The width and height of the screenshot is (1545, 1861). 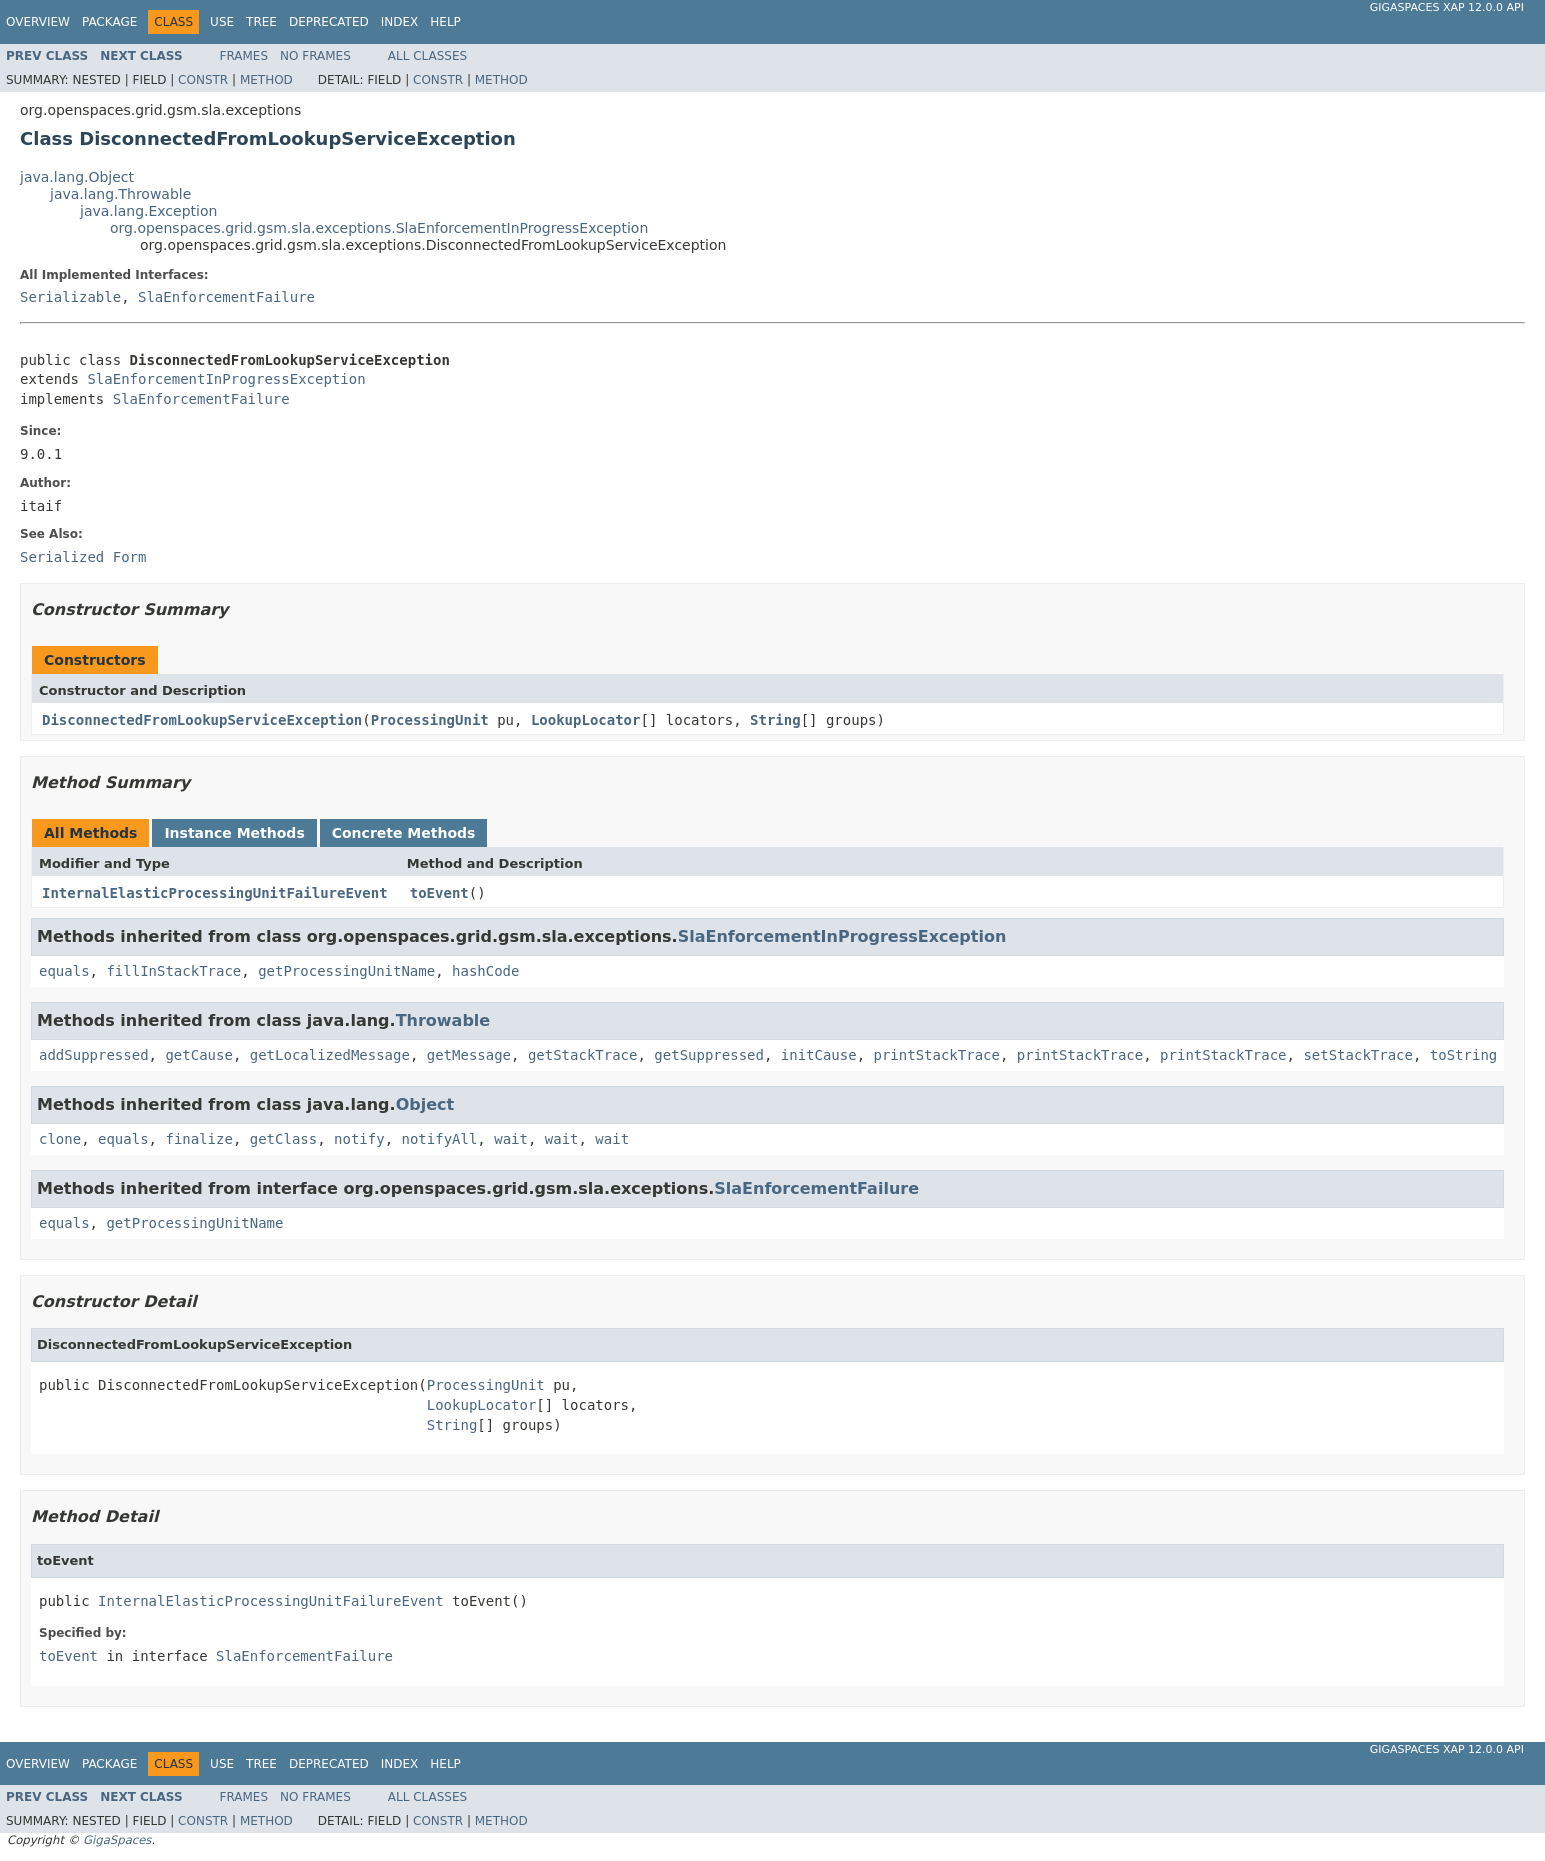 What do you see at coordinates (226, 297) in the screenshot?
I see `SlaEnforcementFailure` at bounding box center [226, 297].